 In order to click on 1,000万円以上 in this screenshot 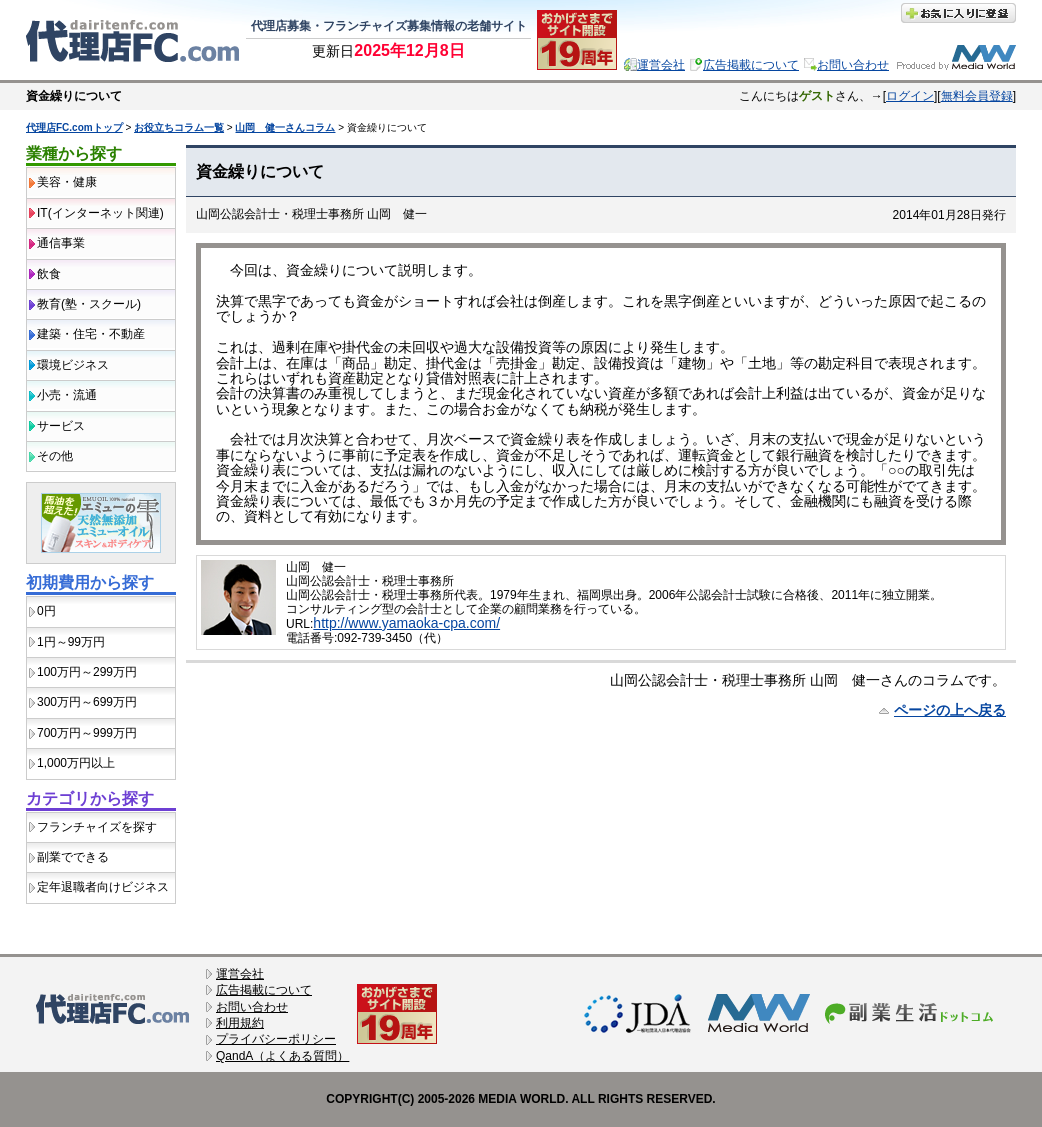, I will do `click(76, 763)`.